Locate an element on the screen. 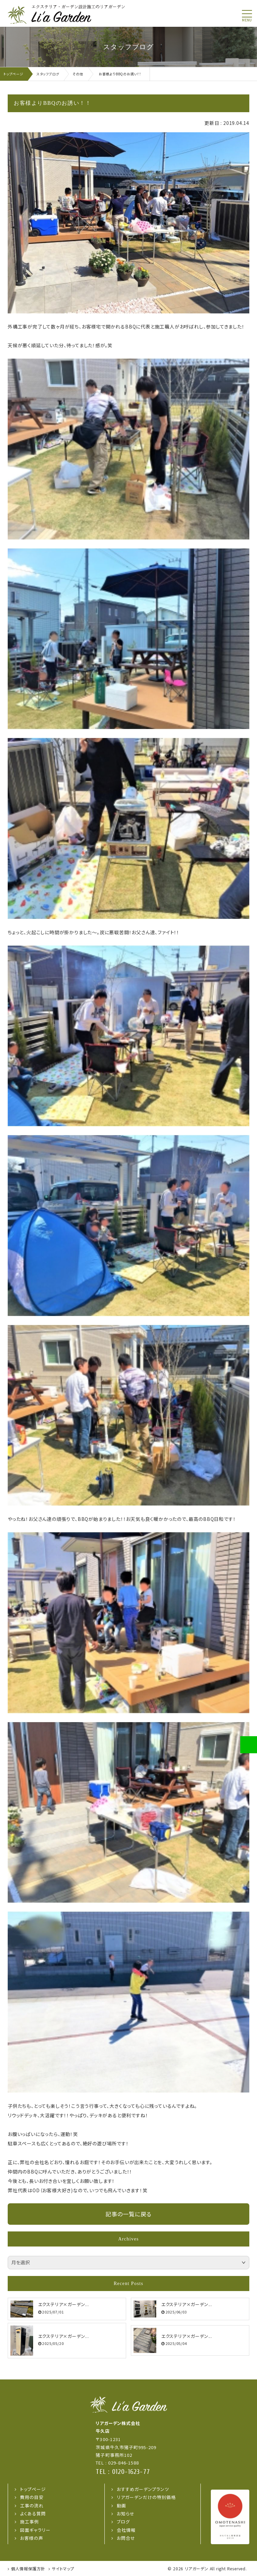 This screenshot has height=2576, width=257. 費用の目安 is located at coordinates (32, 2497).